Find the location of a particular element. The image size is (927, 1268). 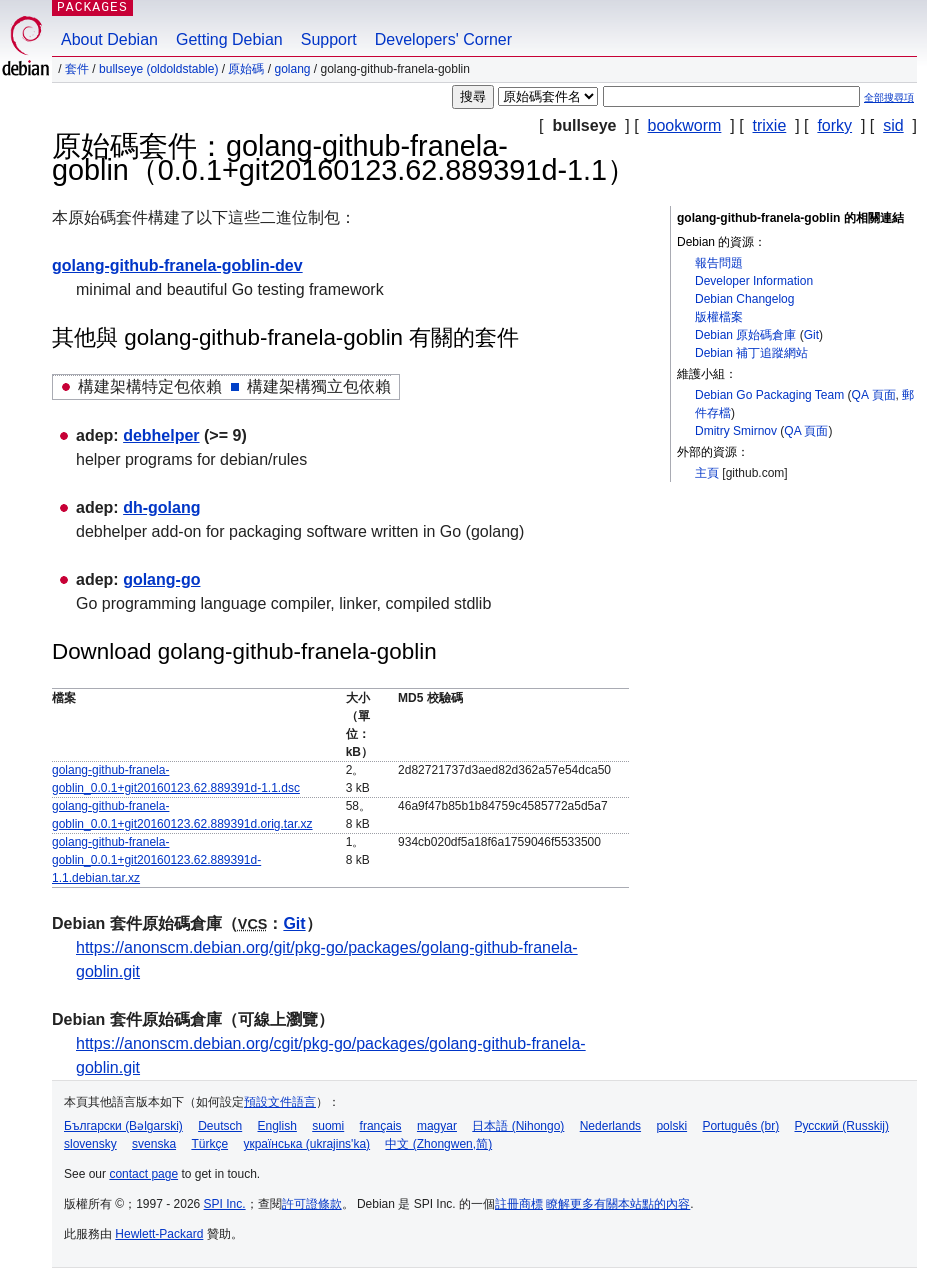

sid is located at coordinates (893, 125).